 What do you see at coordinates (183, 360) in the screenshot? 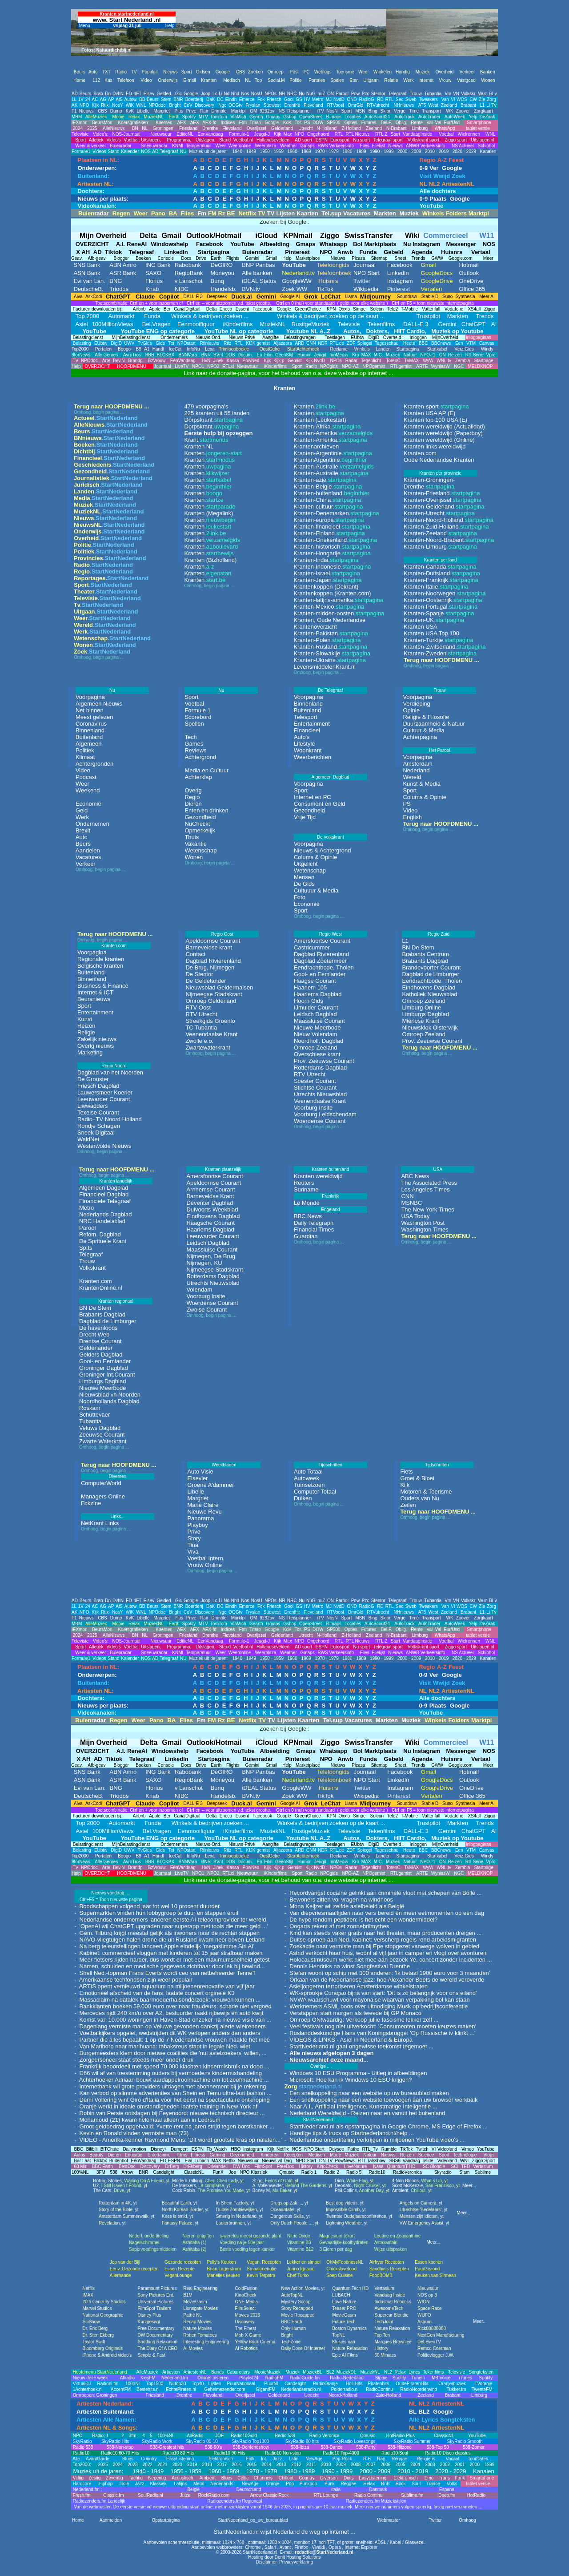
I see `EénVandaag` at bounding box center [183, 360].